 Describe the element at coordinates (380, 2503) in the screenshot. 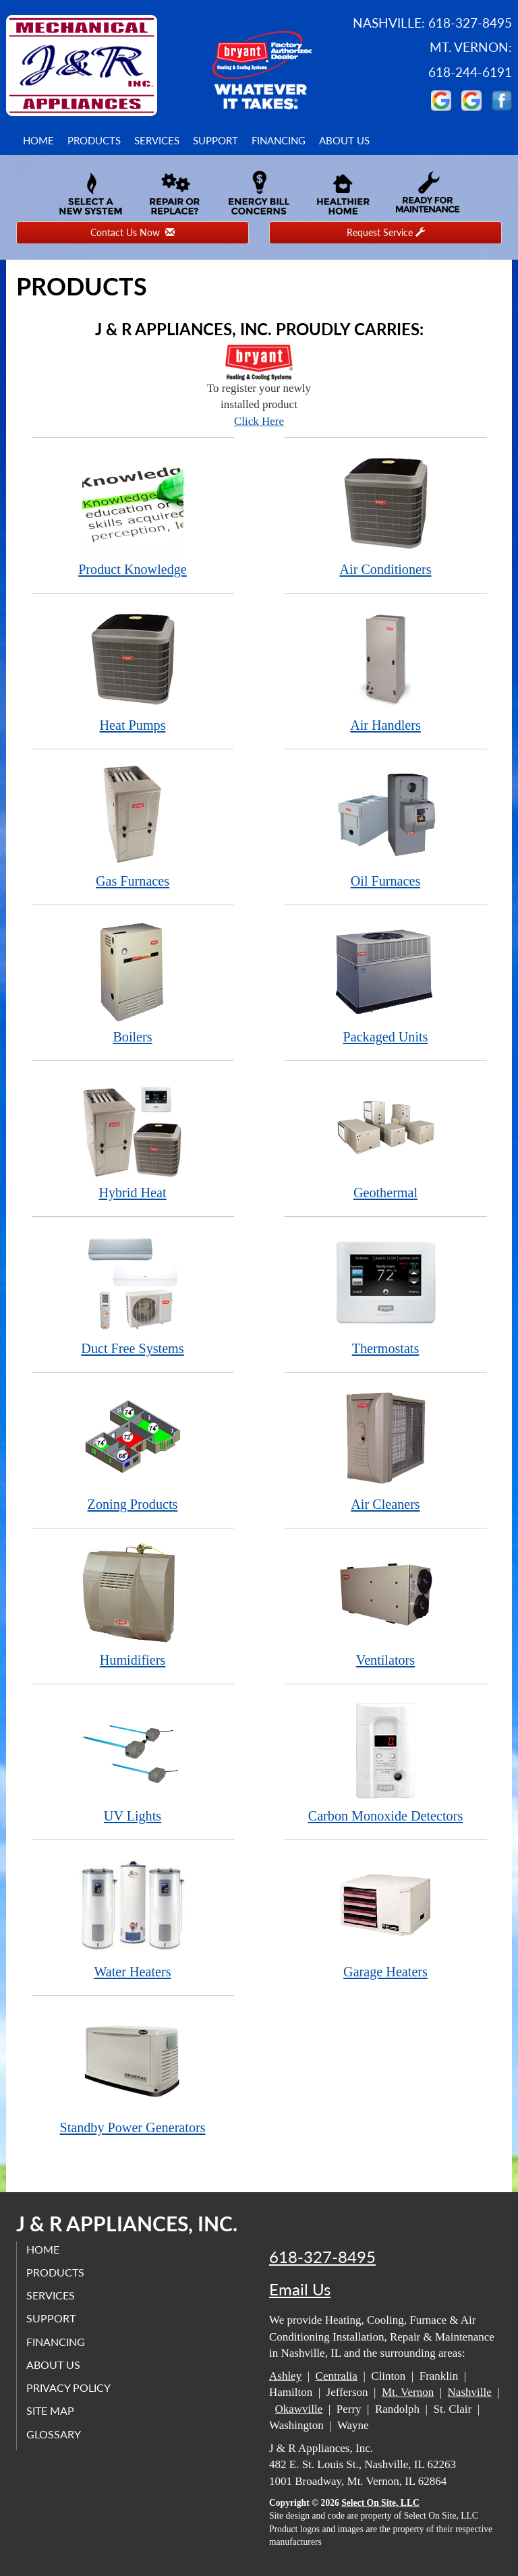

I see `Select On Site, LLC` at that location.